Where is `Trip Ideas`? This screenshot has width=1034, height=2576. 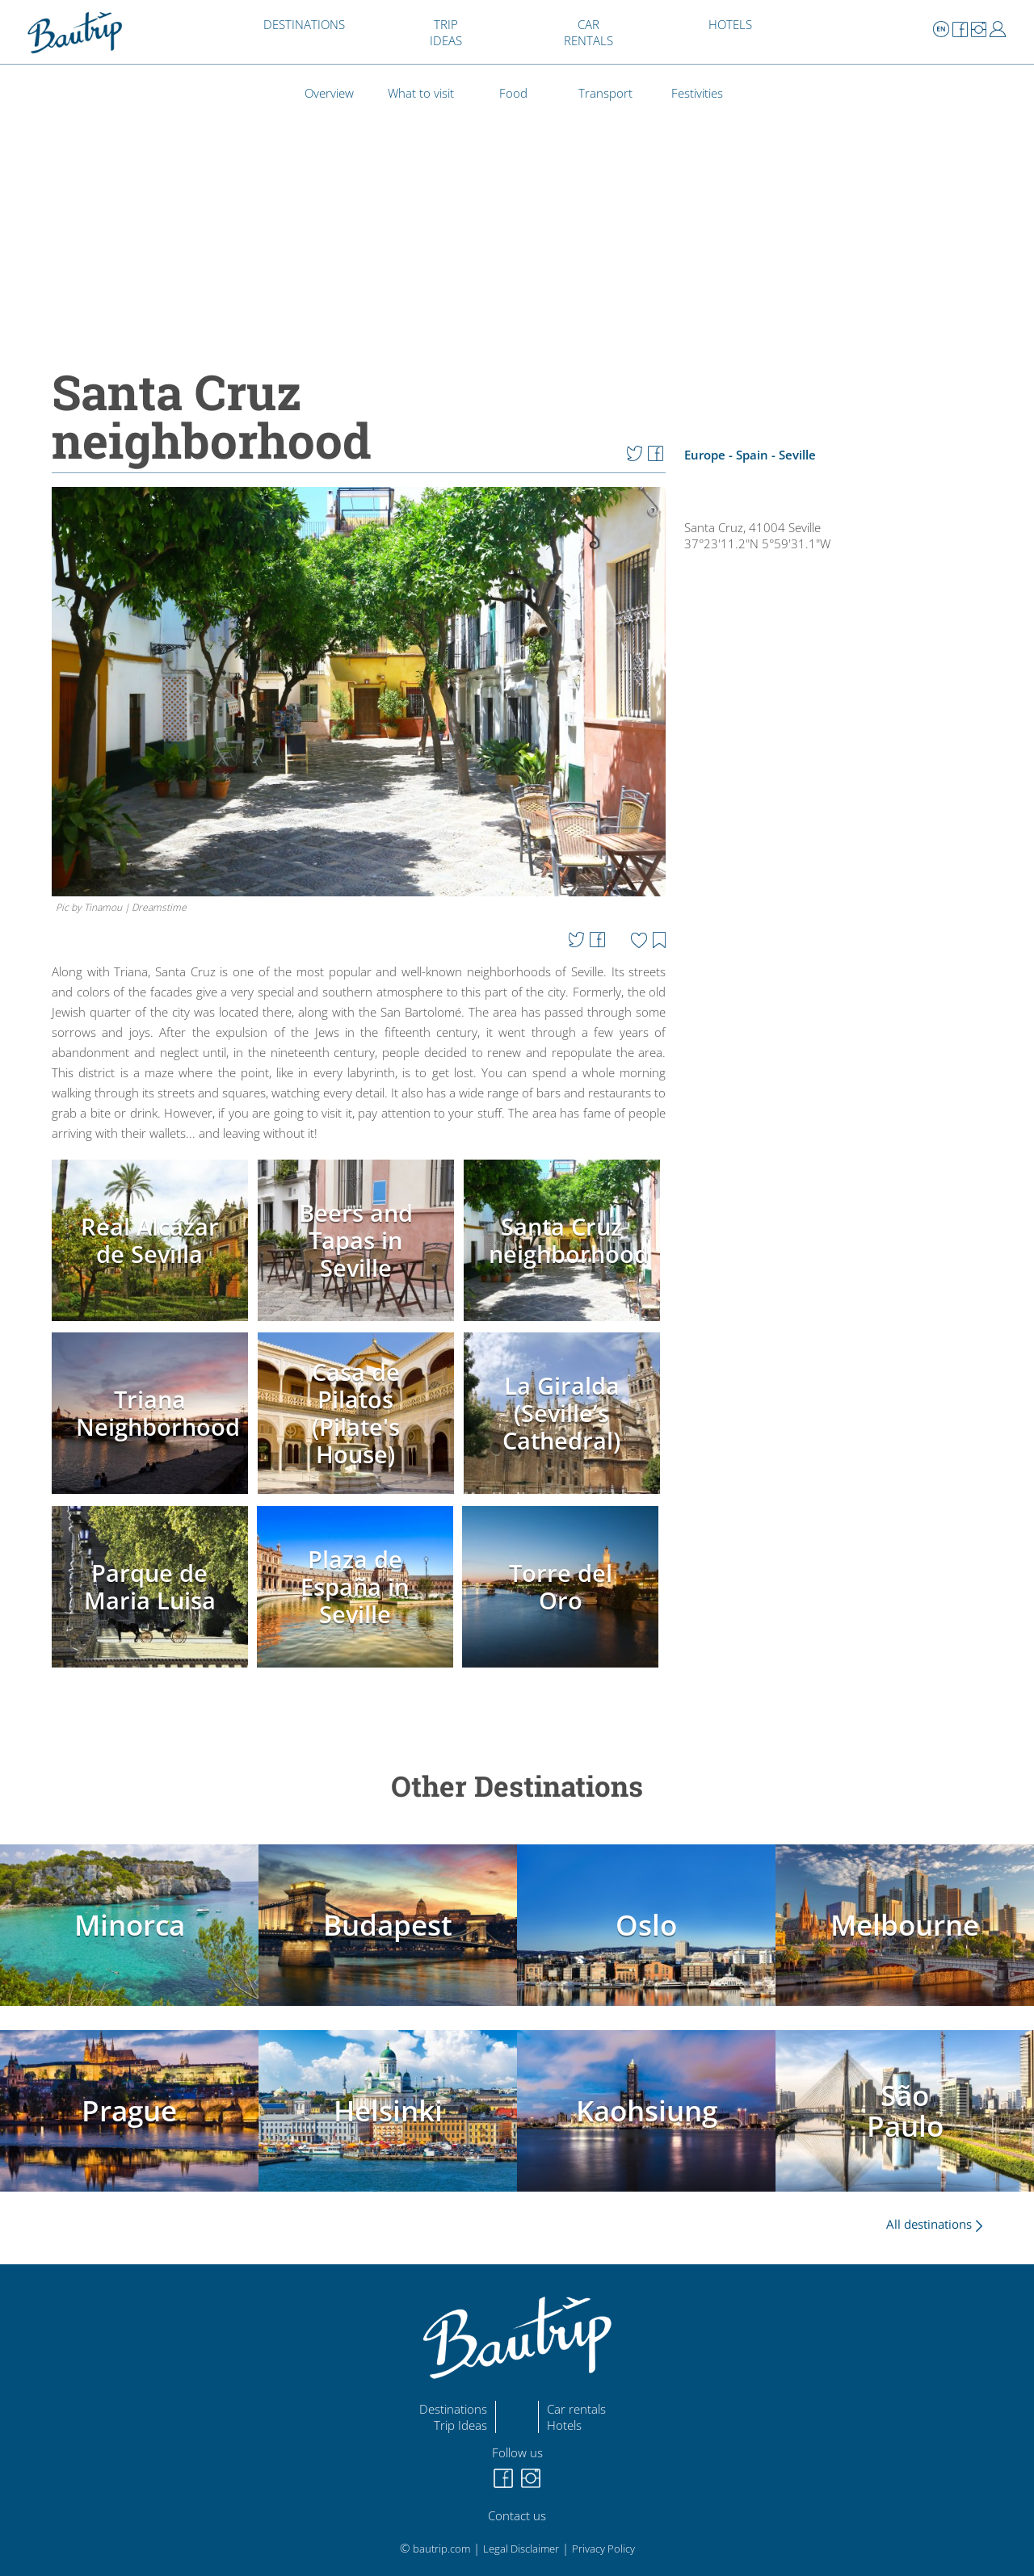
Trip Ideas is located at coordinates (460, 2425).